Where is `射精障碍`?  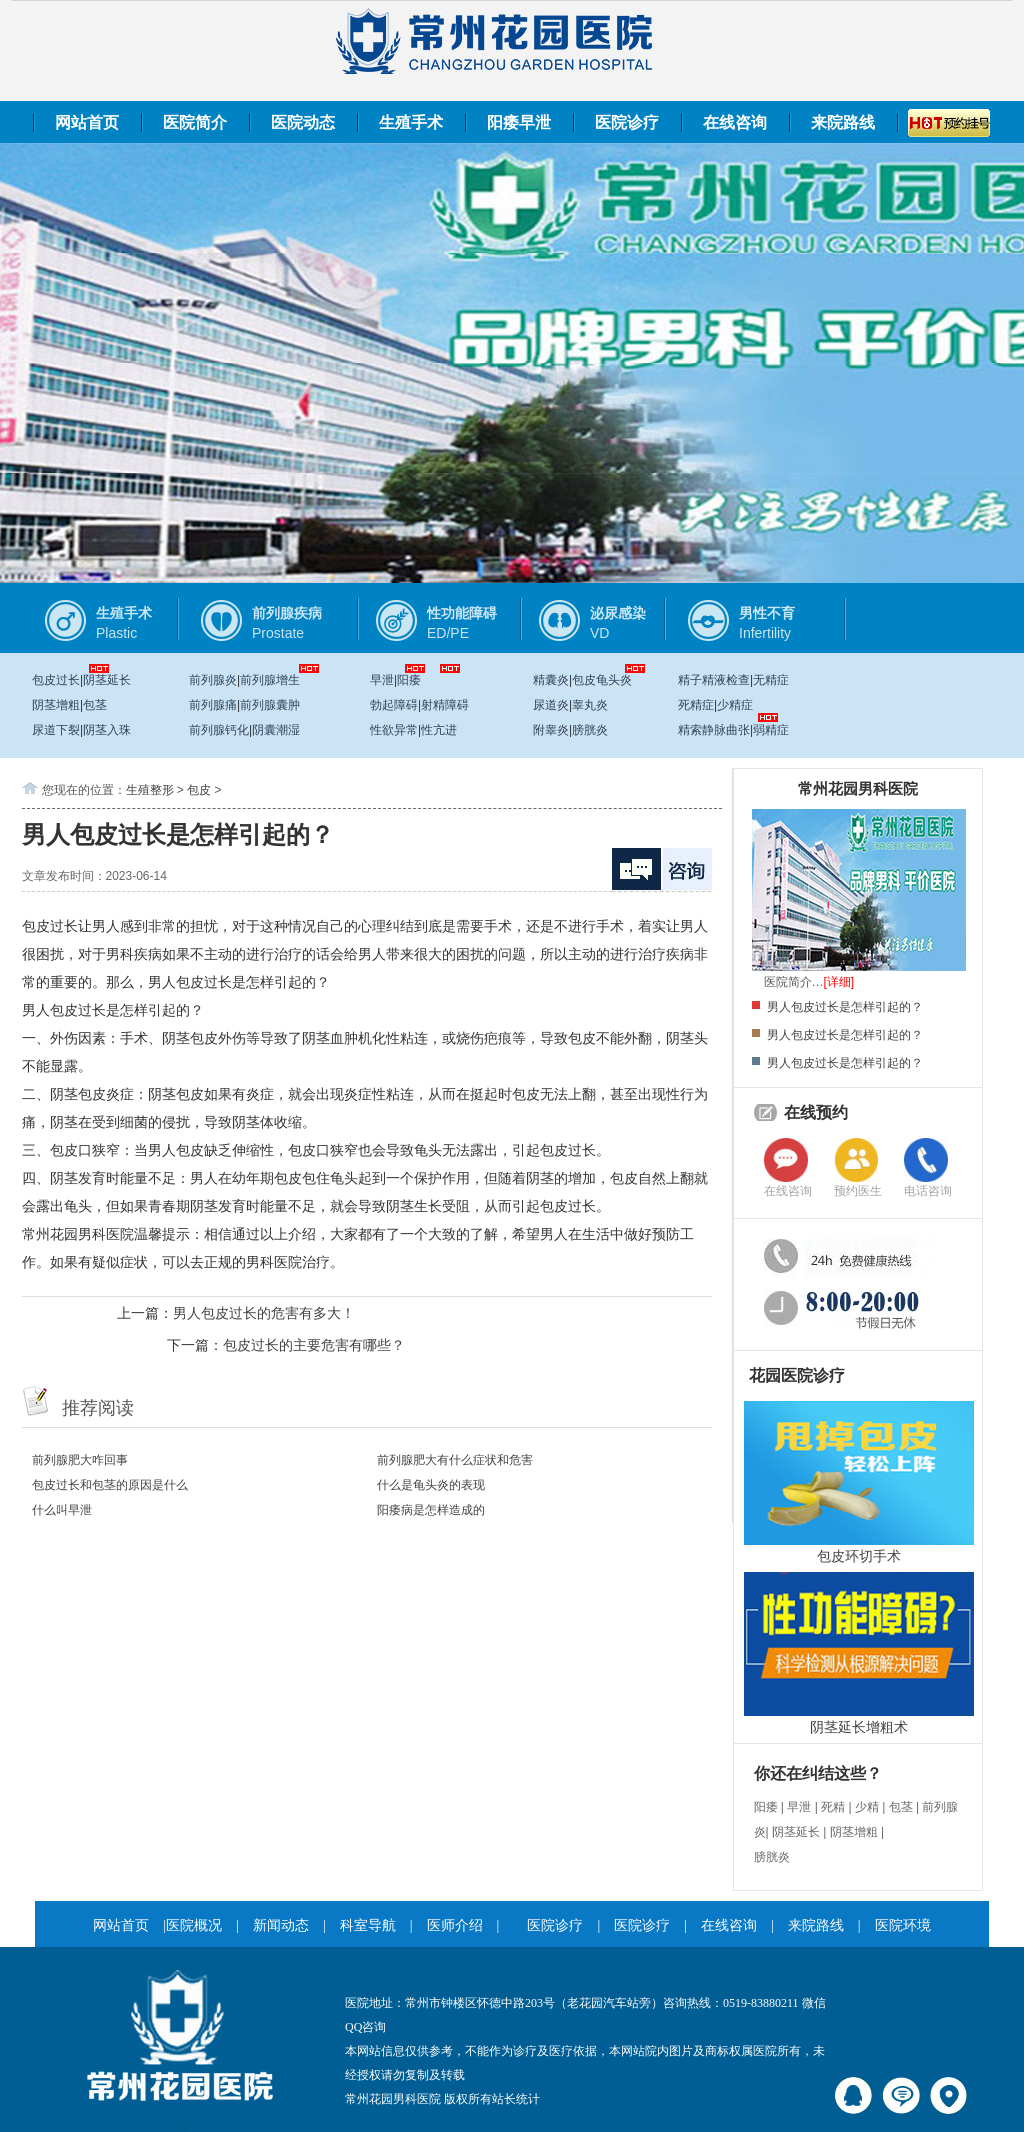
射精障碍 is located at coordinates (445, 705).